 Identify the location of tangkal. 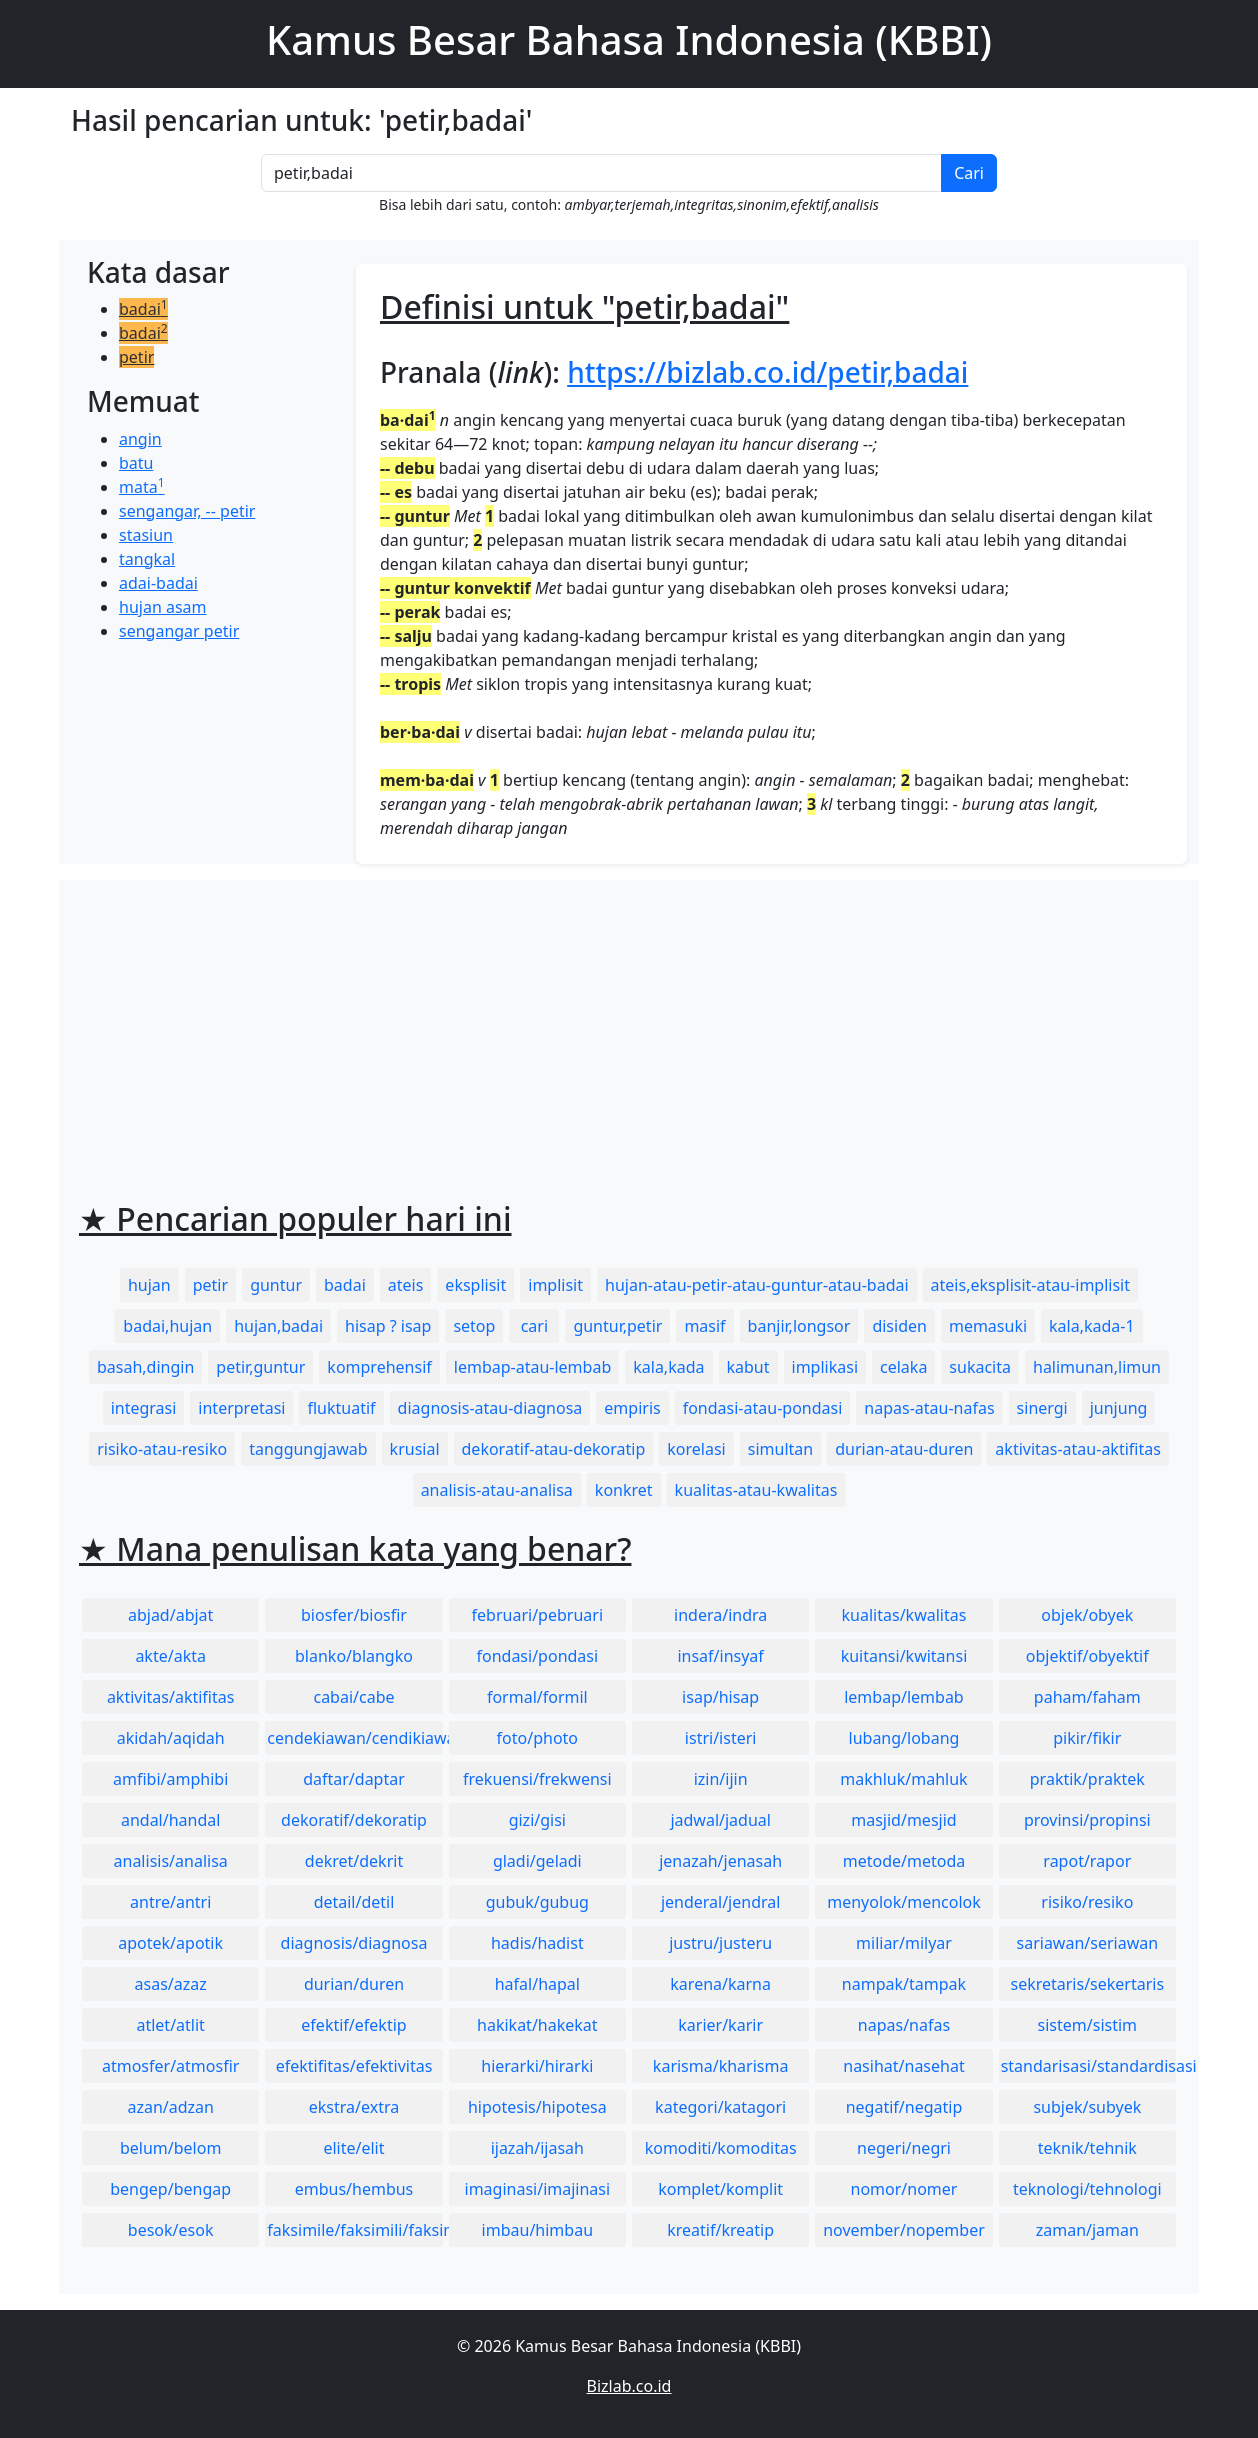
(147, 559).